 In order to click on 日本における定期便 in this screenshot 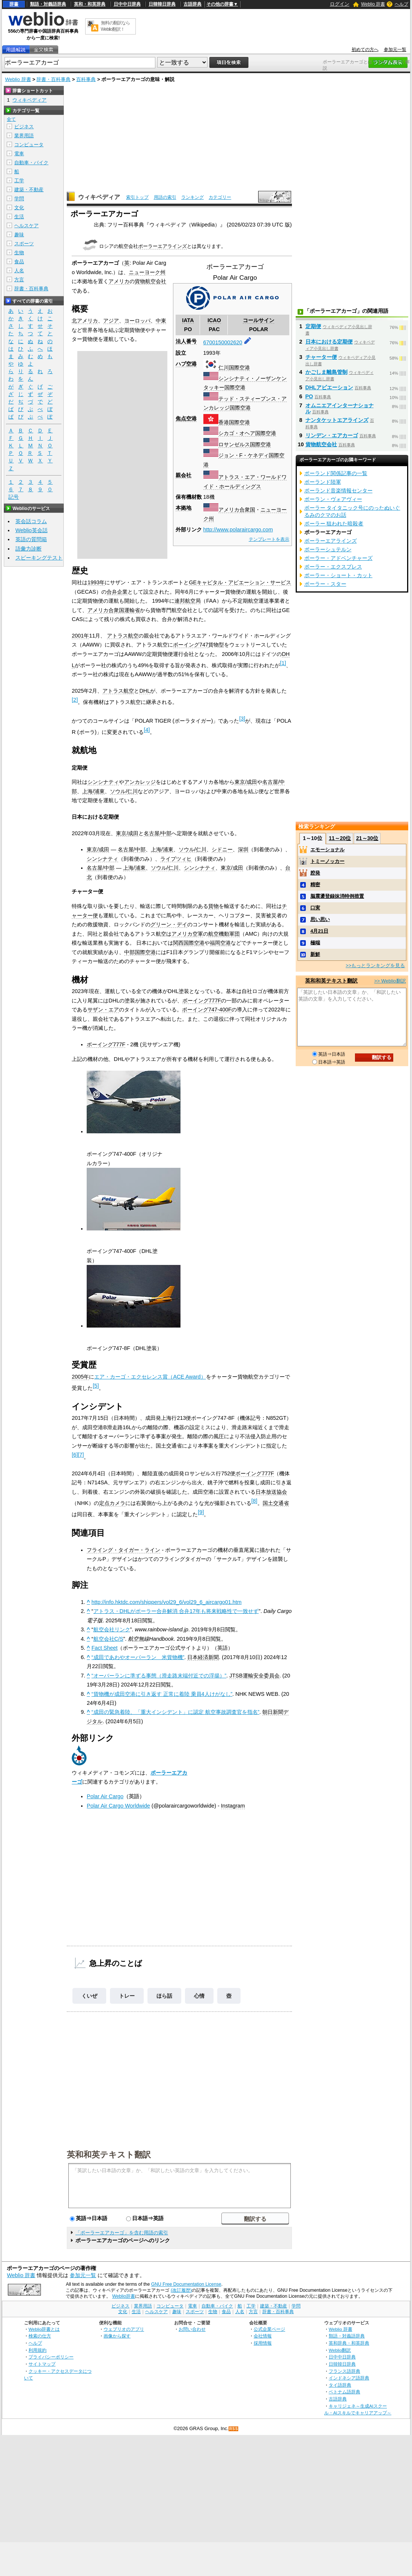, I will do `click(329, 342)`.